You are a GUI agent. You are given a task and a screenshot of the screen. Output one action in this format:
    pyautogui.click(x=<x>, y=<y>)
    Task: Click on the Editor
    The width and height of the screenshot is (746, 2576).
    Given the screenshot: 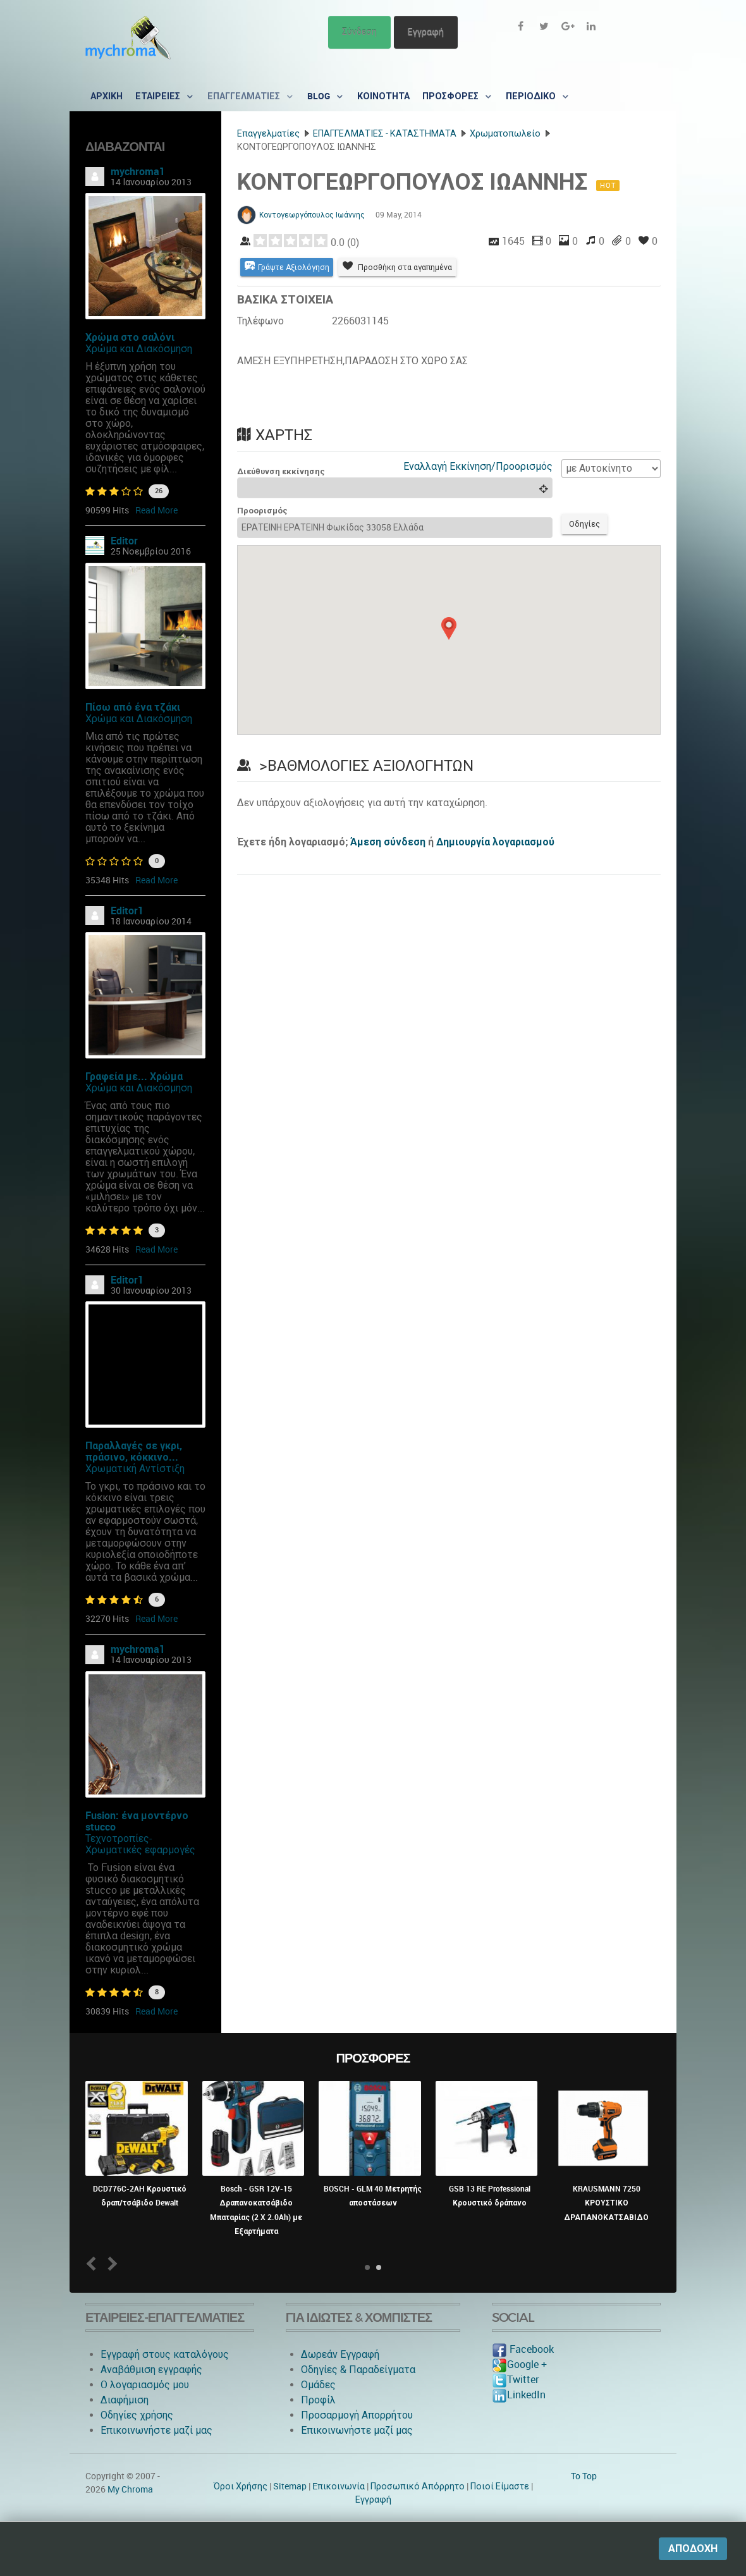 What is the action you would take?
    pyautogui.click(x=124, y=541)
    